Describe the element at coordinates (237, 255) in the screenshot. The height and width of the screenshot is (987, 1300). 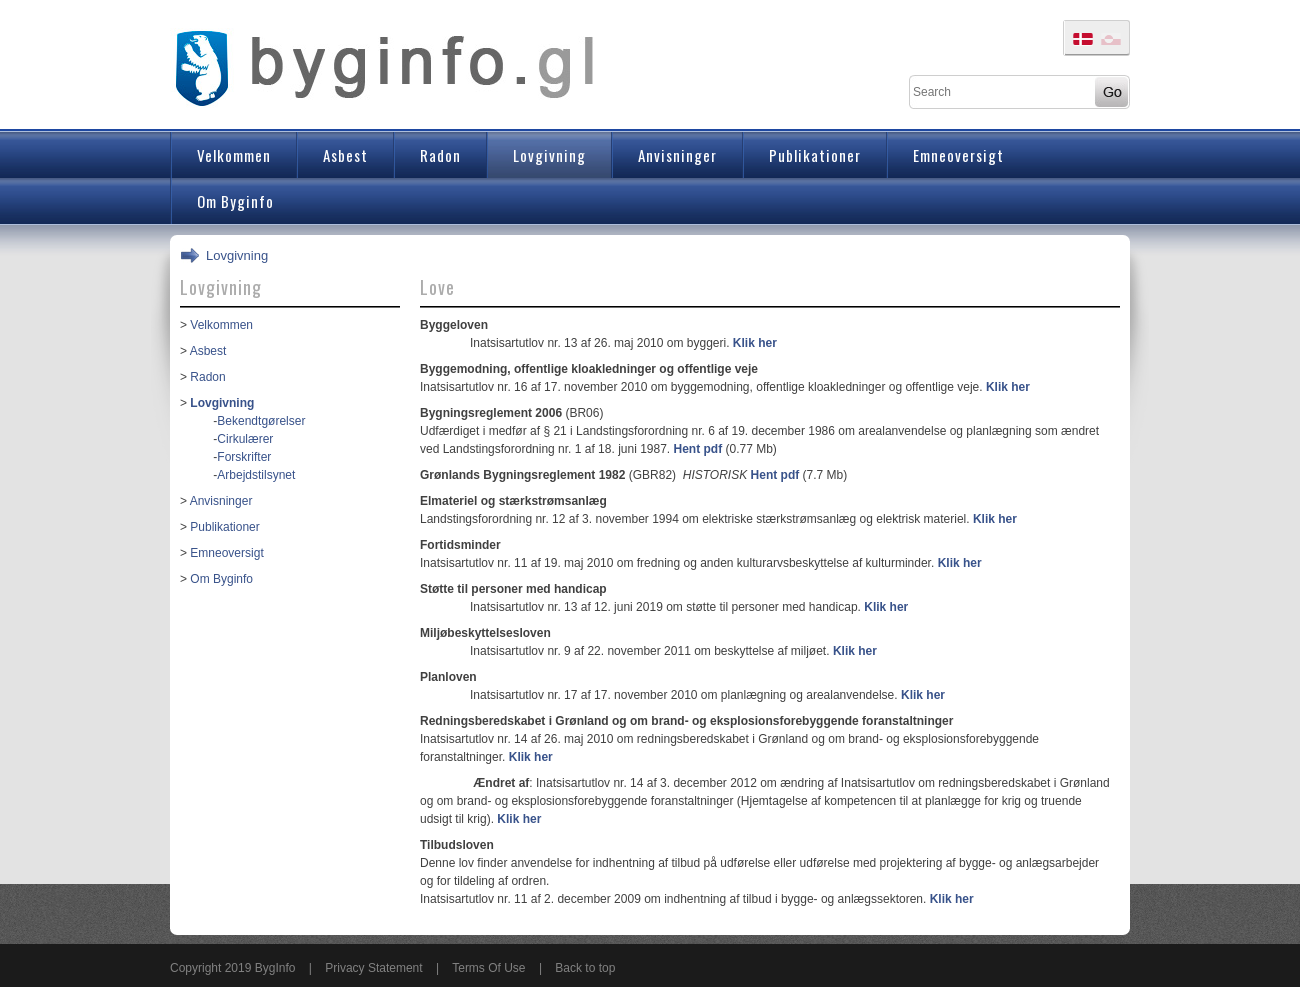
I see `Lovgivning` at that location.